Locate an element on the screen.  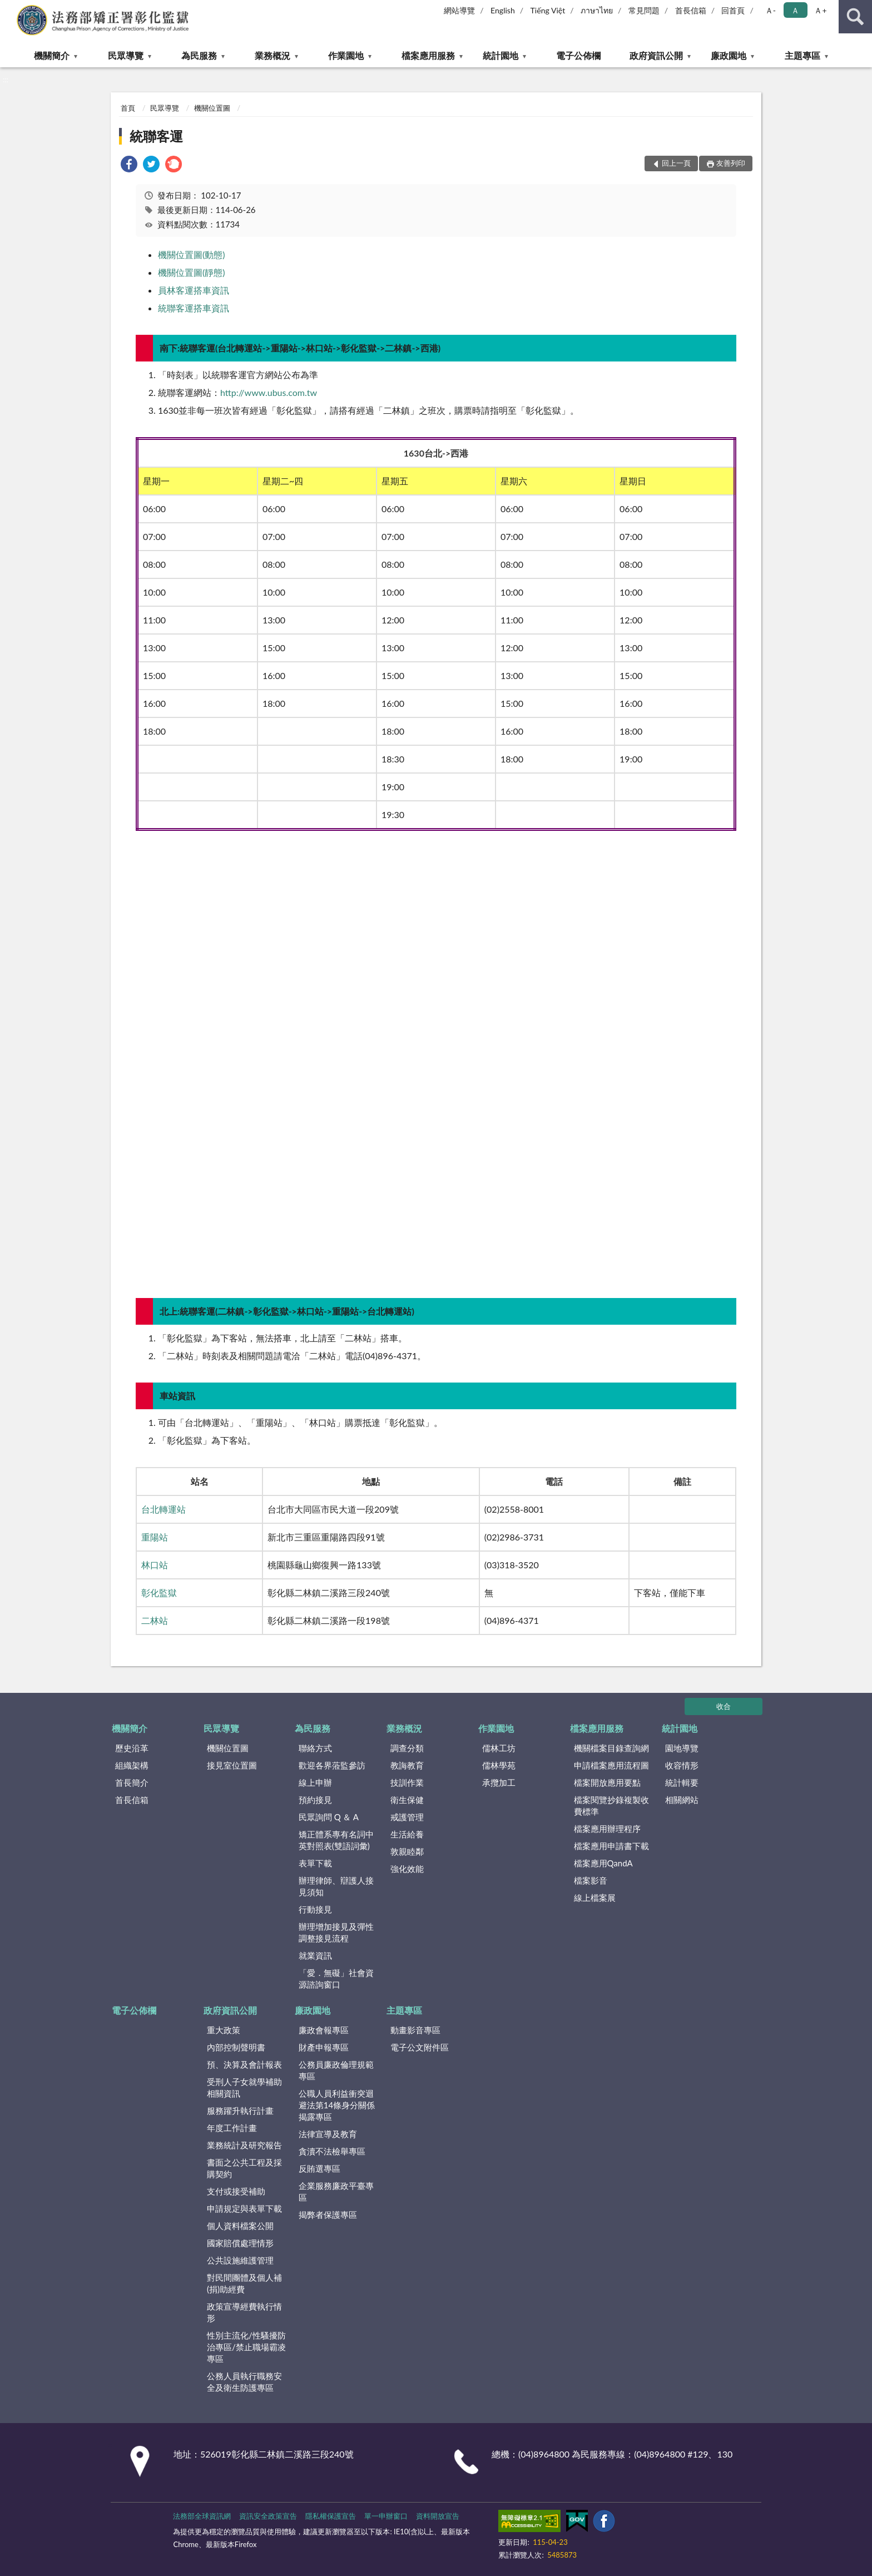
民眾詢問 Q ＆ A is located at coordinates (329, 1817).